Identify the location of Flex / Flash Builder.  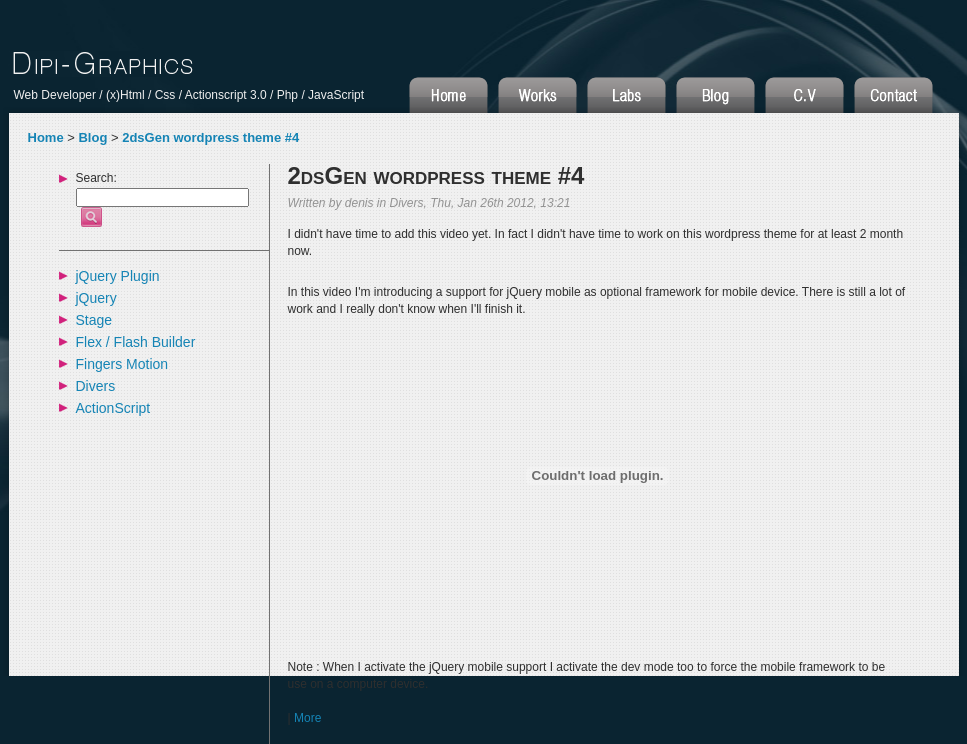
(136, 342).